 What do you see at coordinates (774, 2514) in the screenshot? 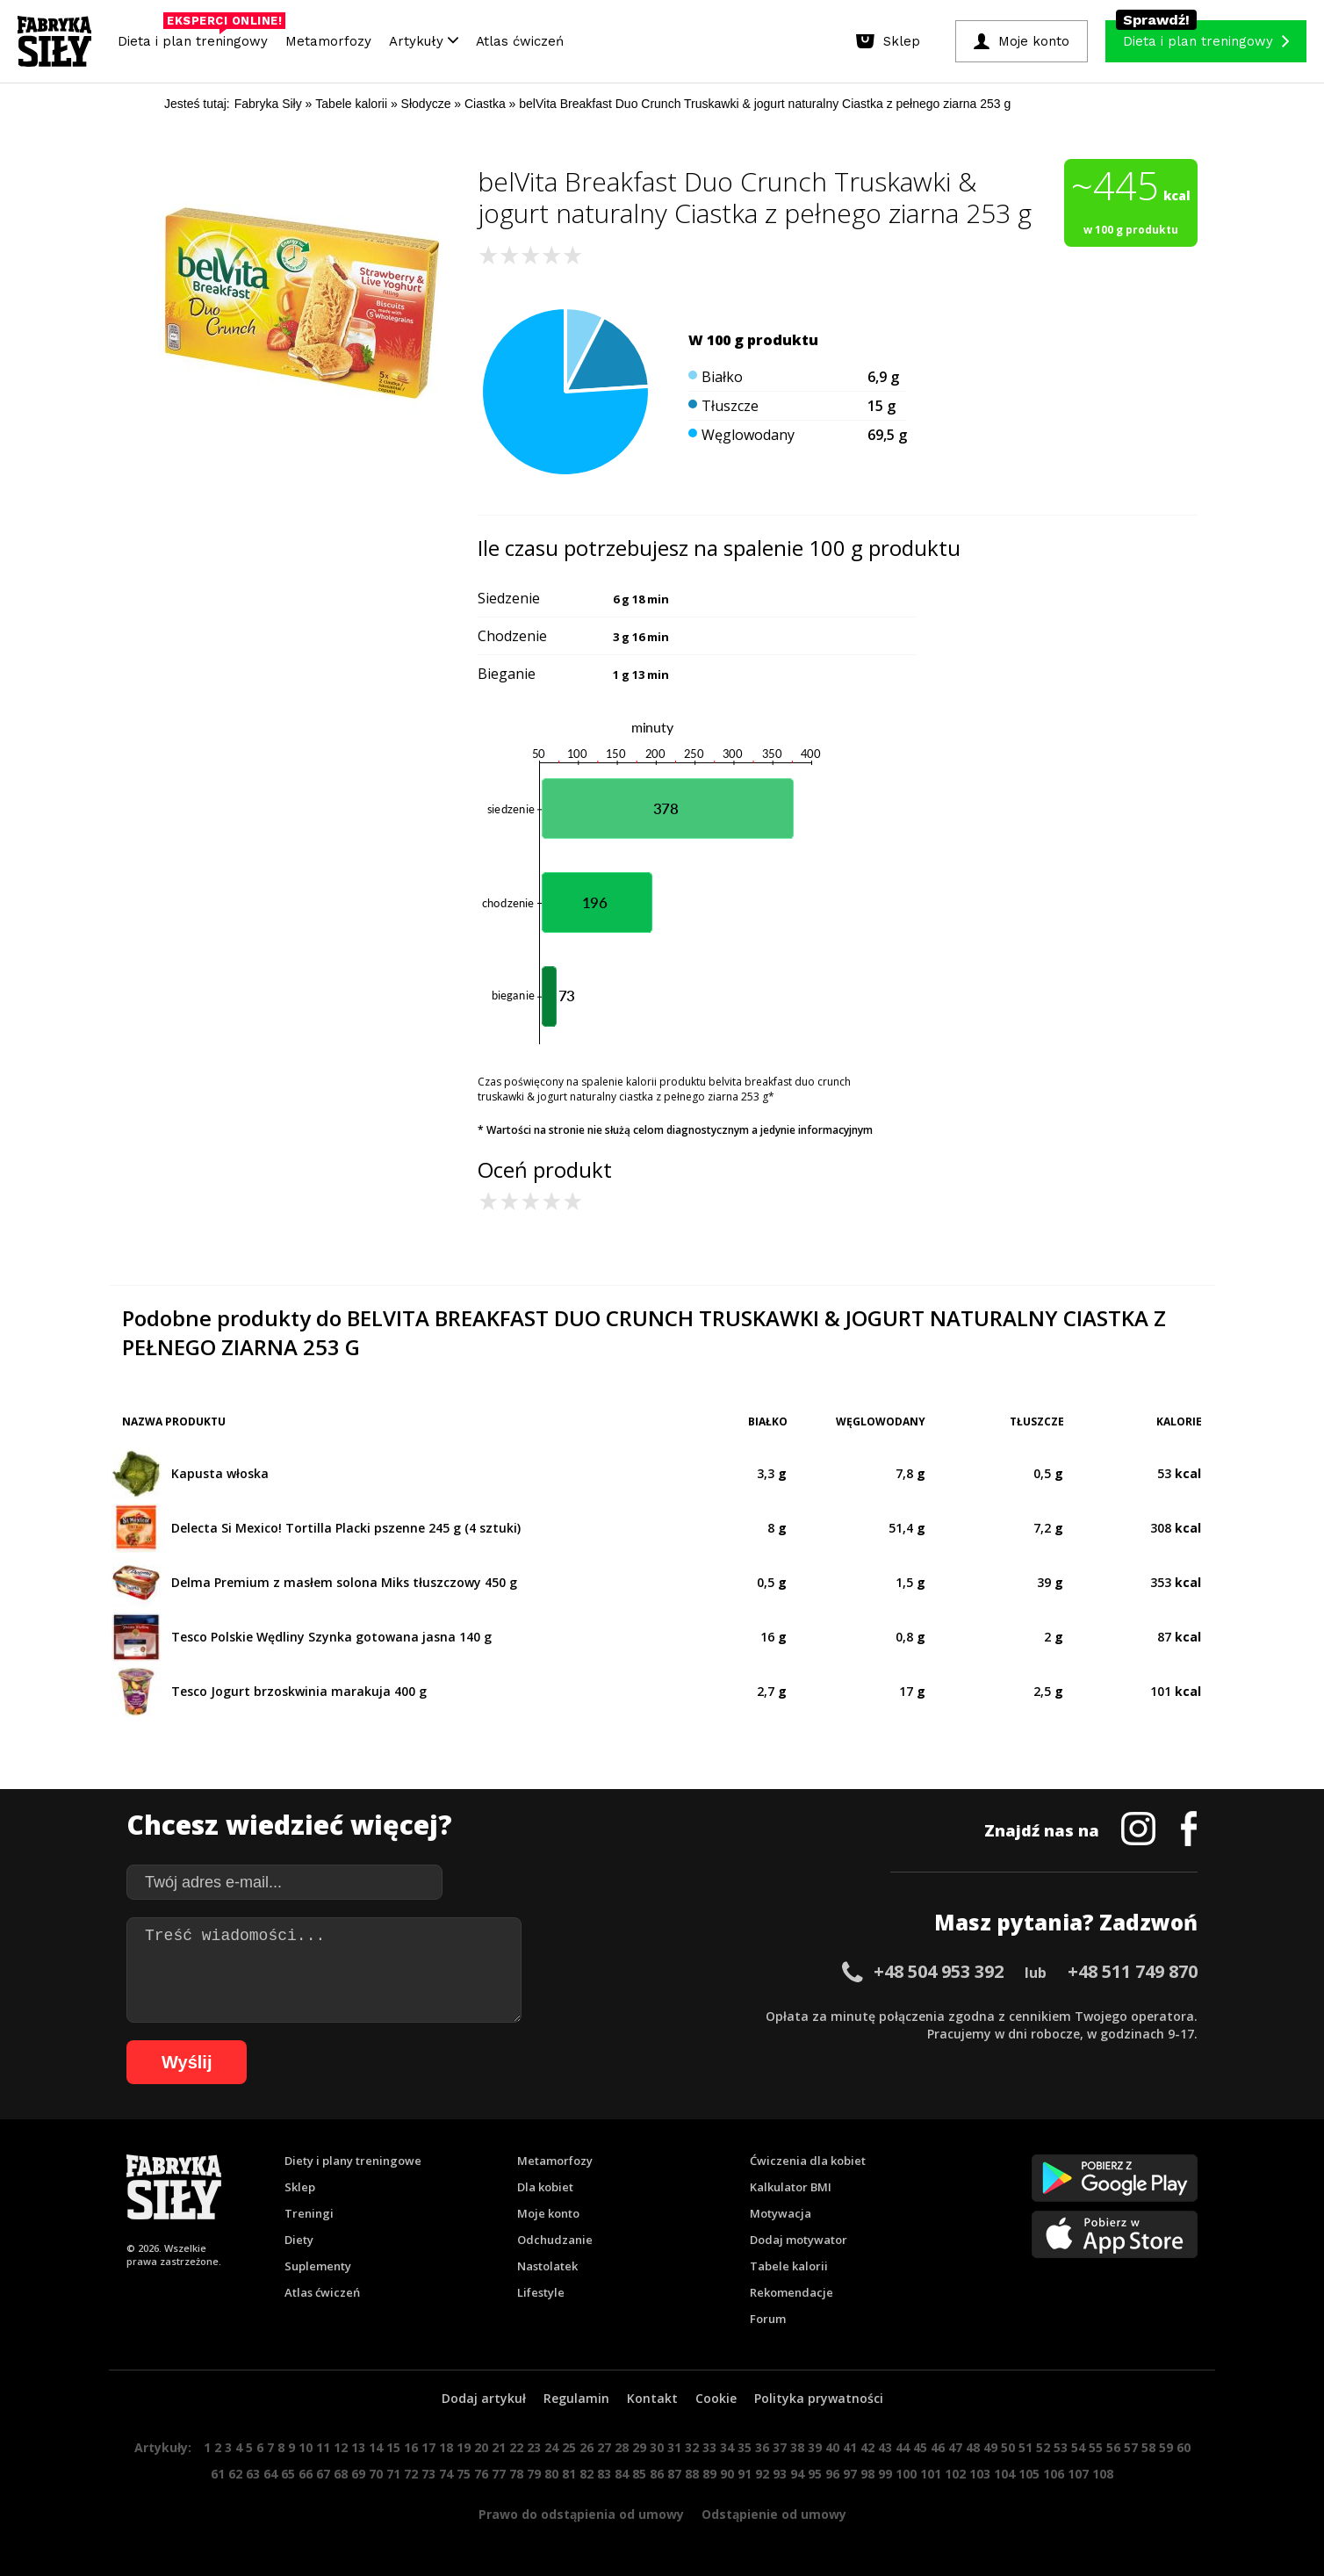
I see `Odstąpienie od umowy` at bounding box center [774, 2514].